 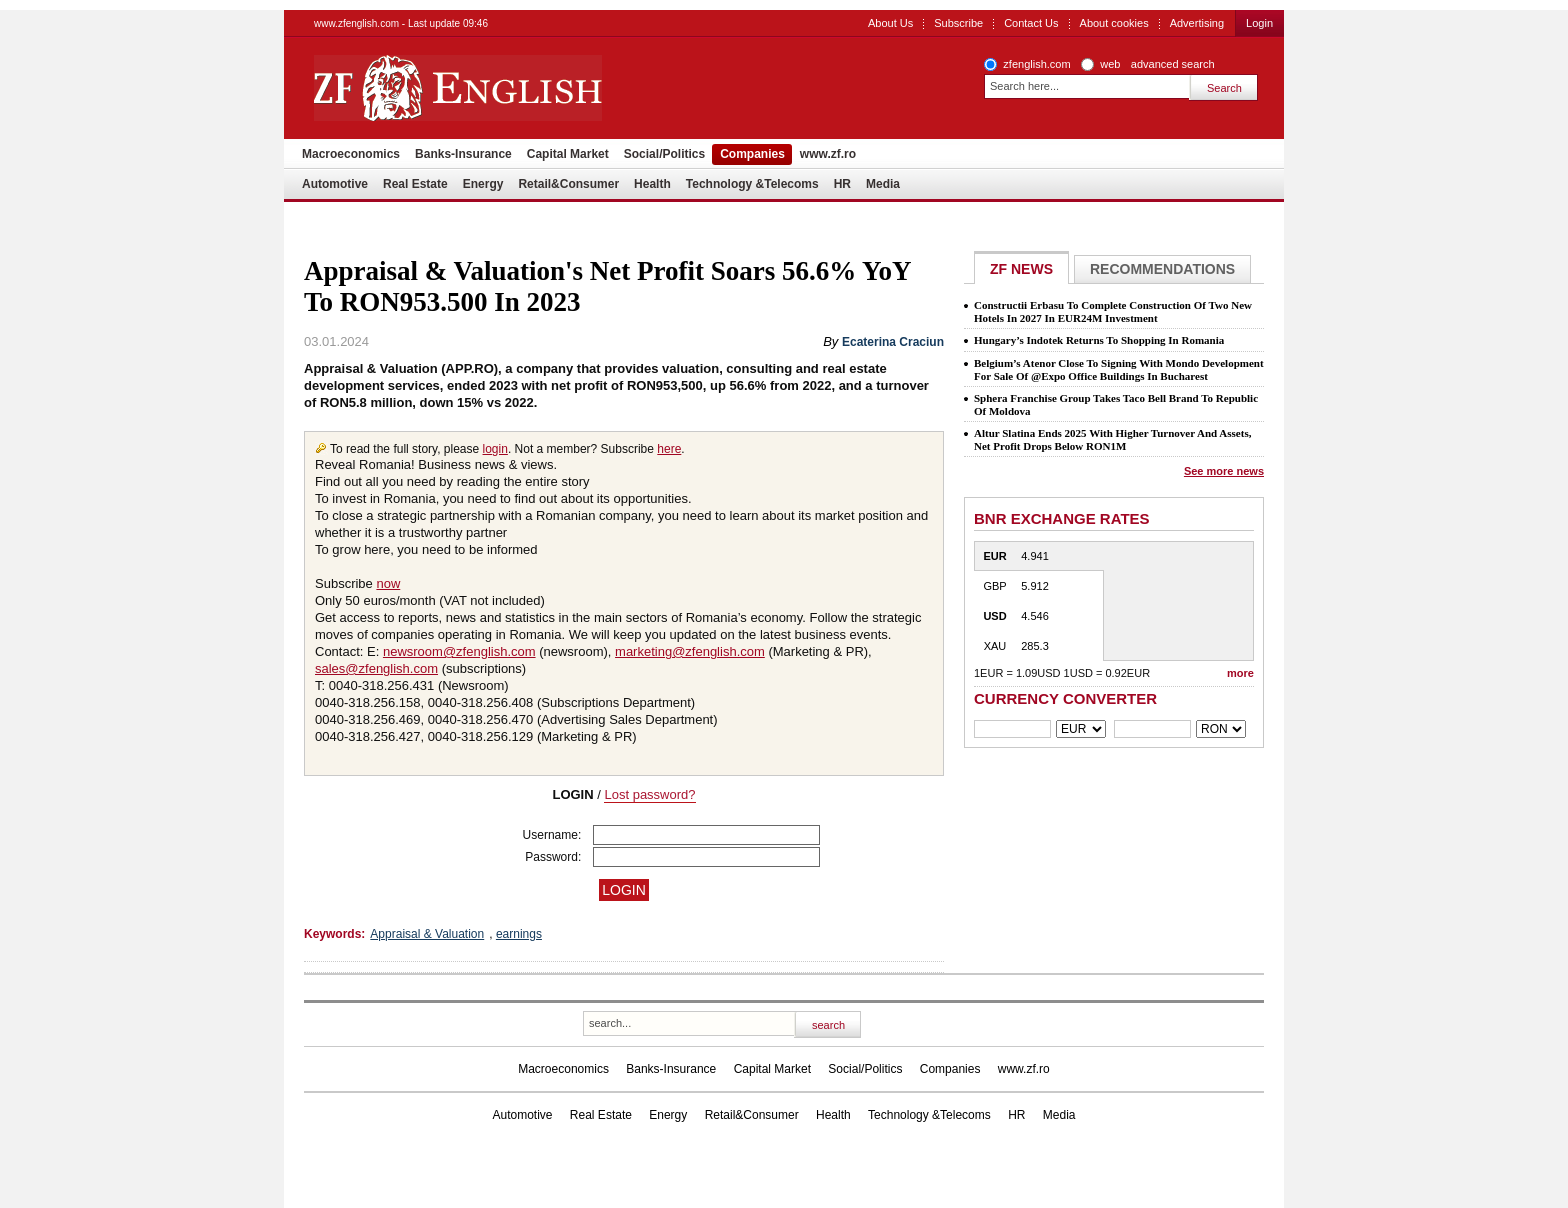 I want to click on Social/Politics, so click(x=664, y=154).